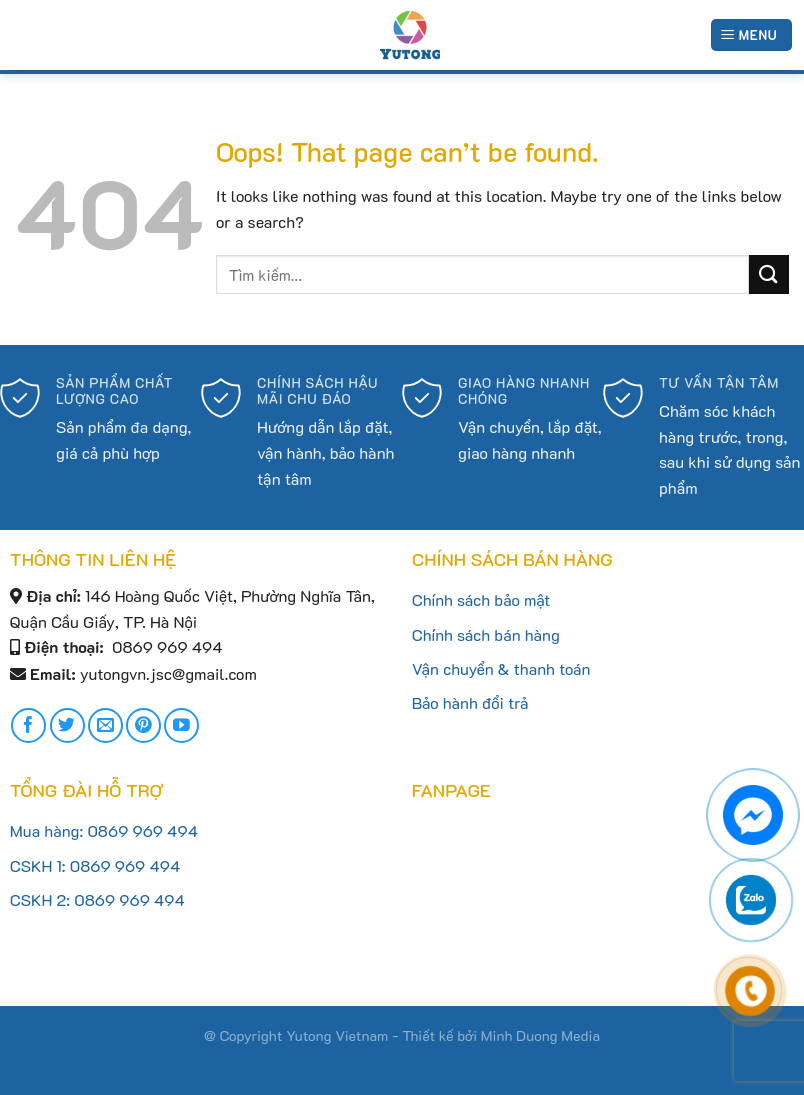  What do you see at coordinates (40, 865) in the screenshot?
I see `CSKH 1:` at bounding box center [40, 865].